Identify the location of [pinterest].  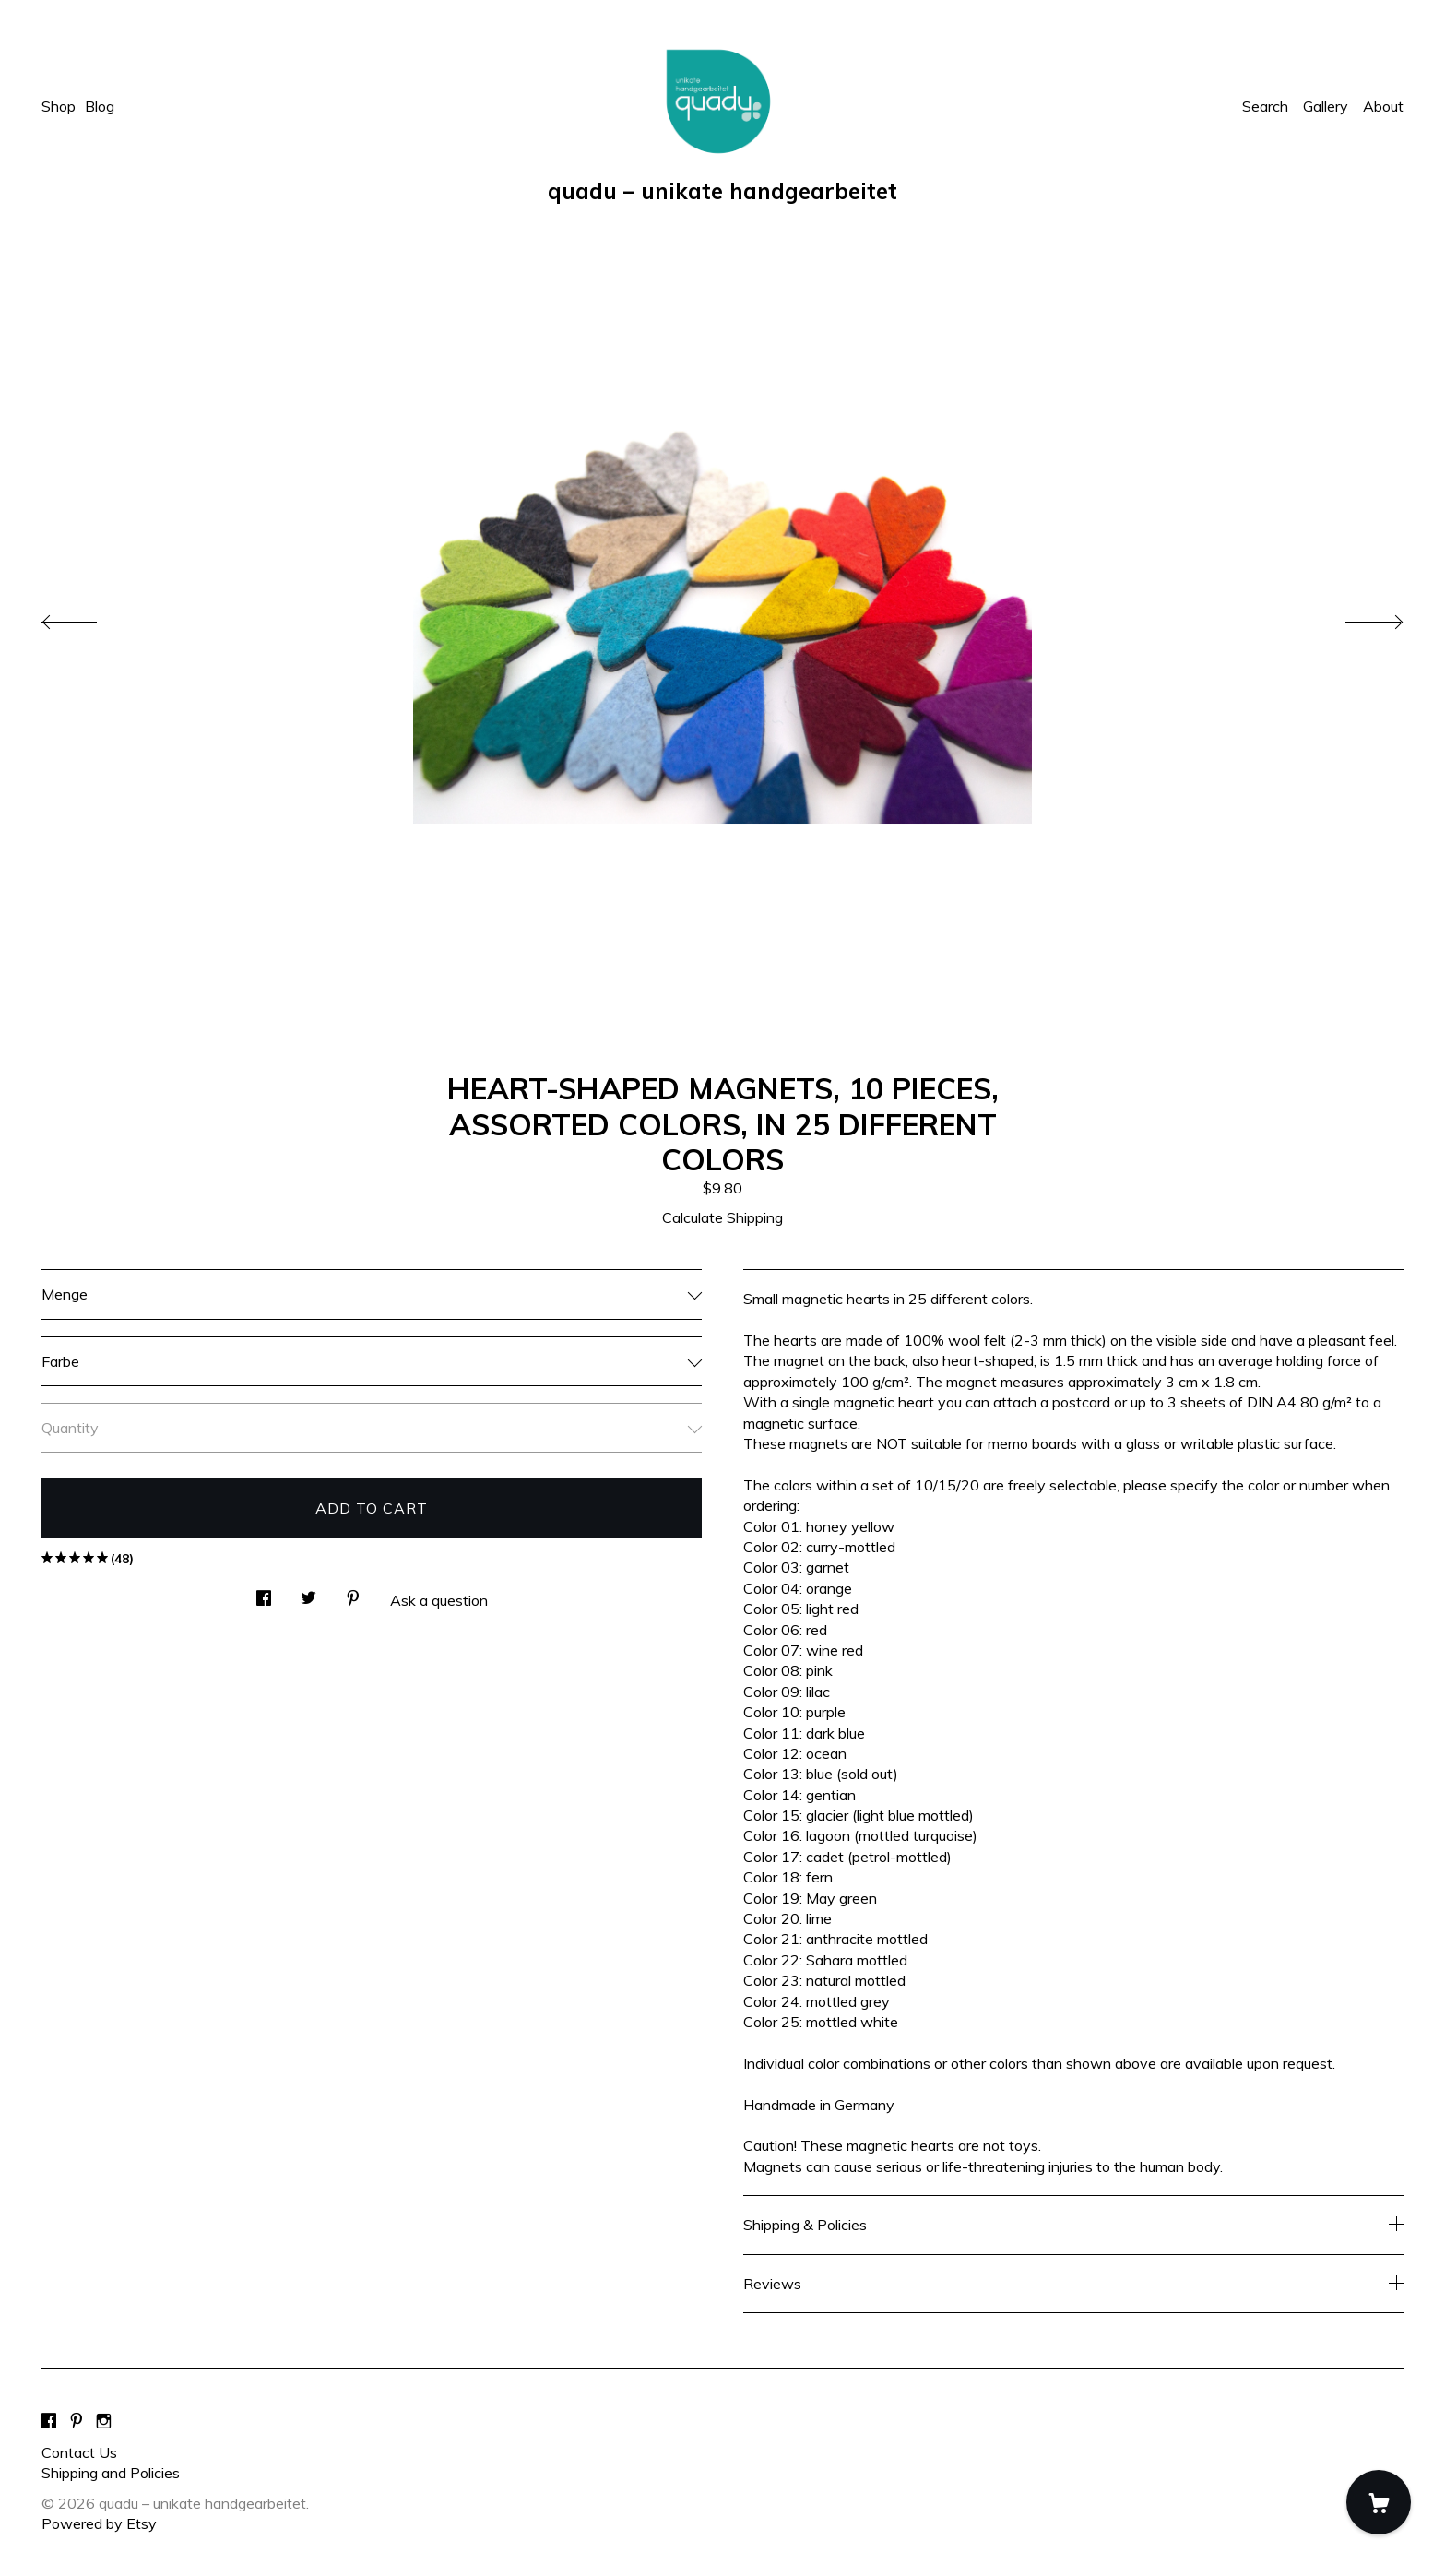
(76, 2421).